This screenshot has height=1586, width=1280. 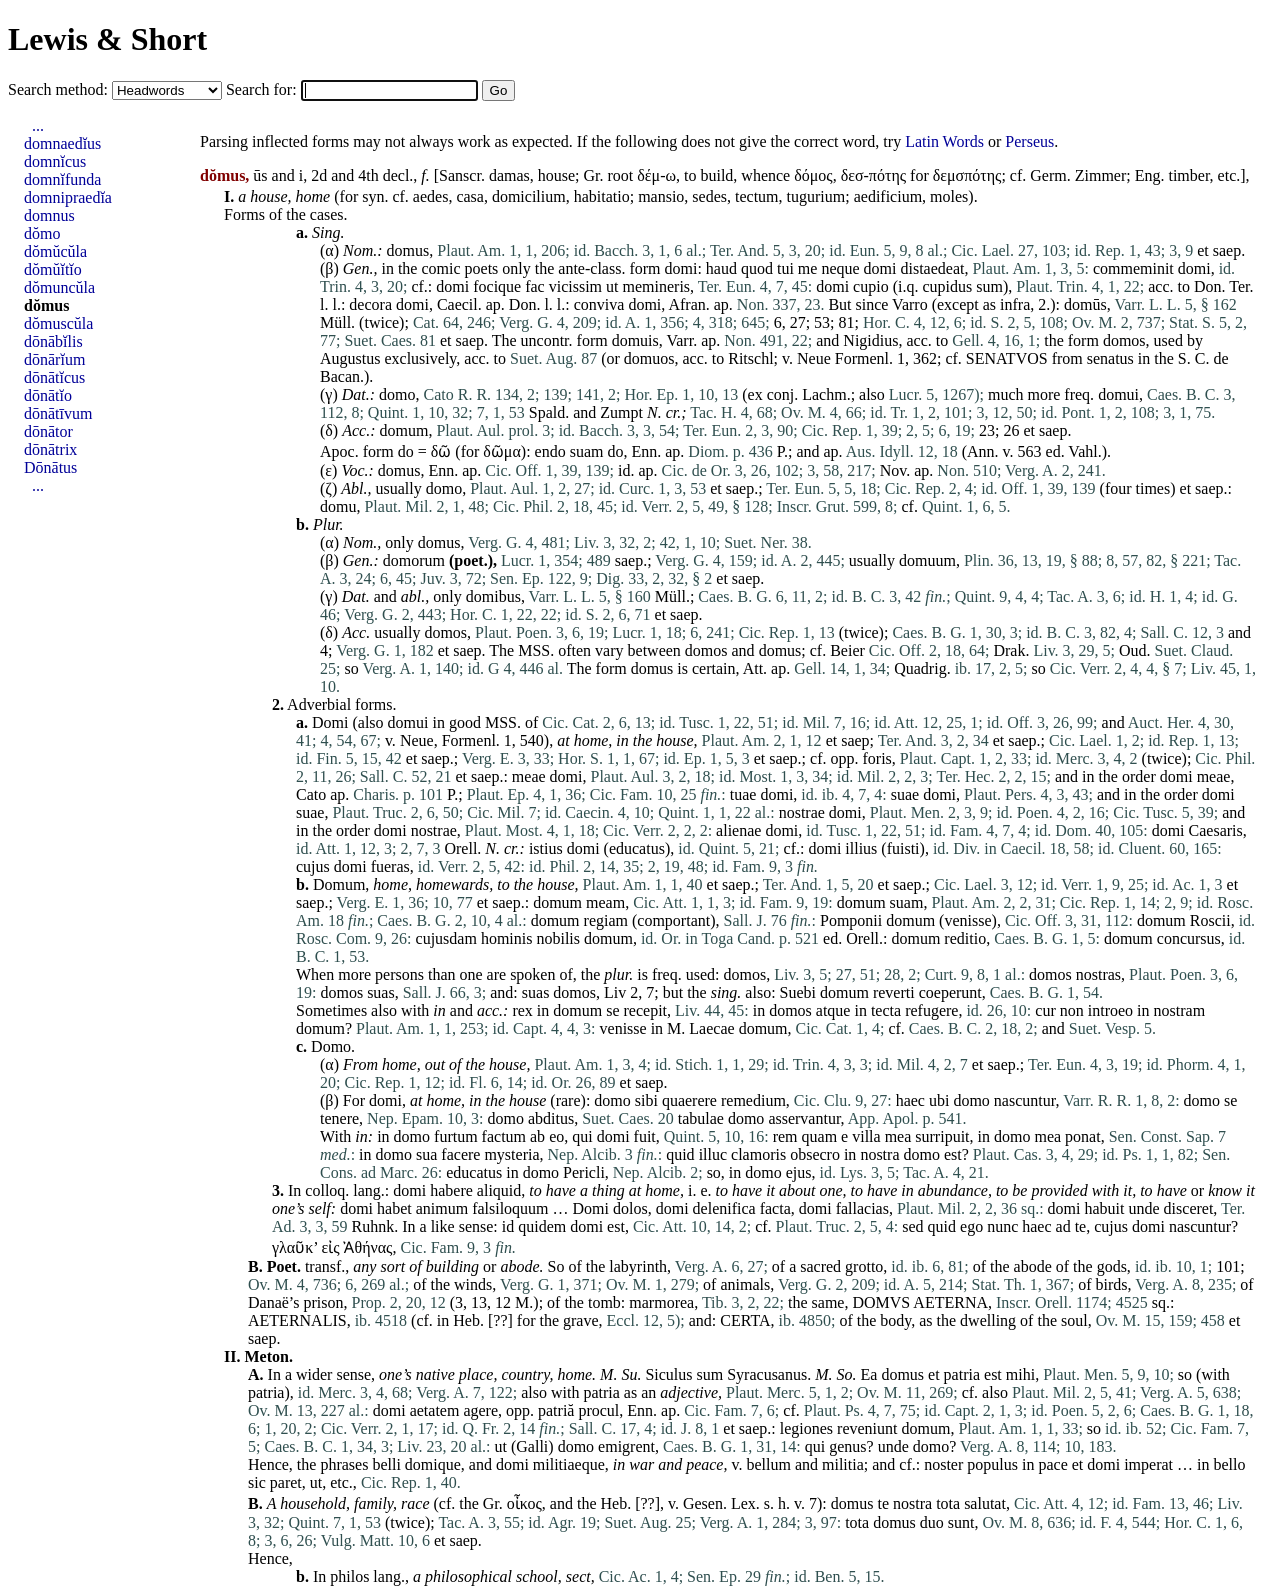 I want to click on Nigidius, so click(x=870, y=340).